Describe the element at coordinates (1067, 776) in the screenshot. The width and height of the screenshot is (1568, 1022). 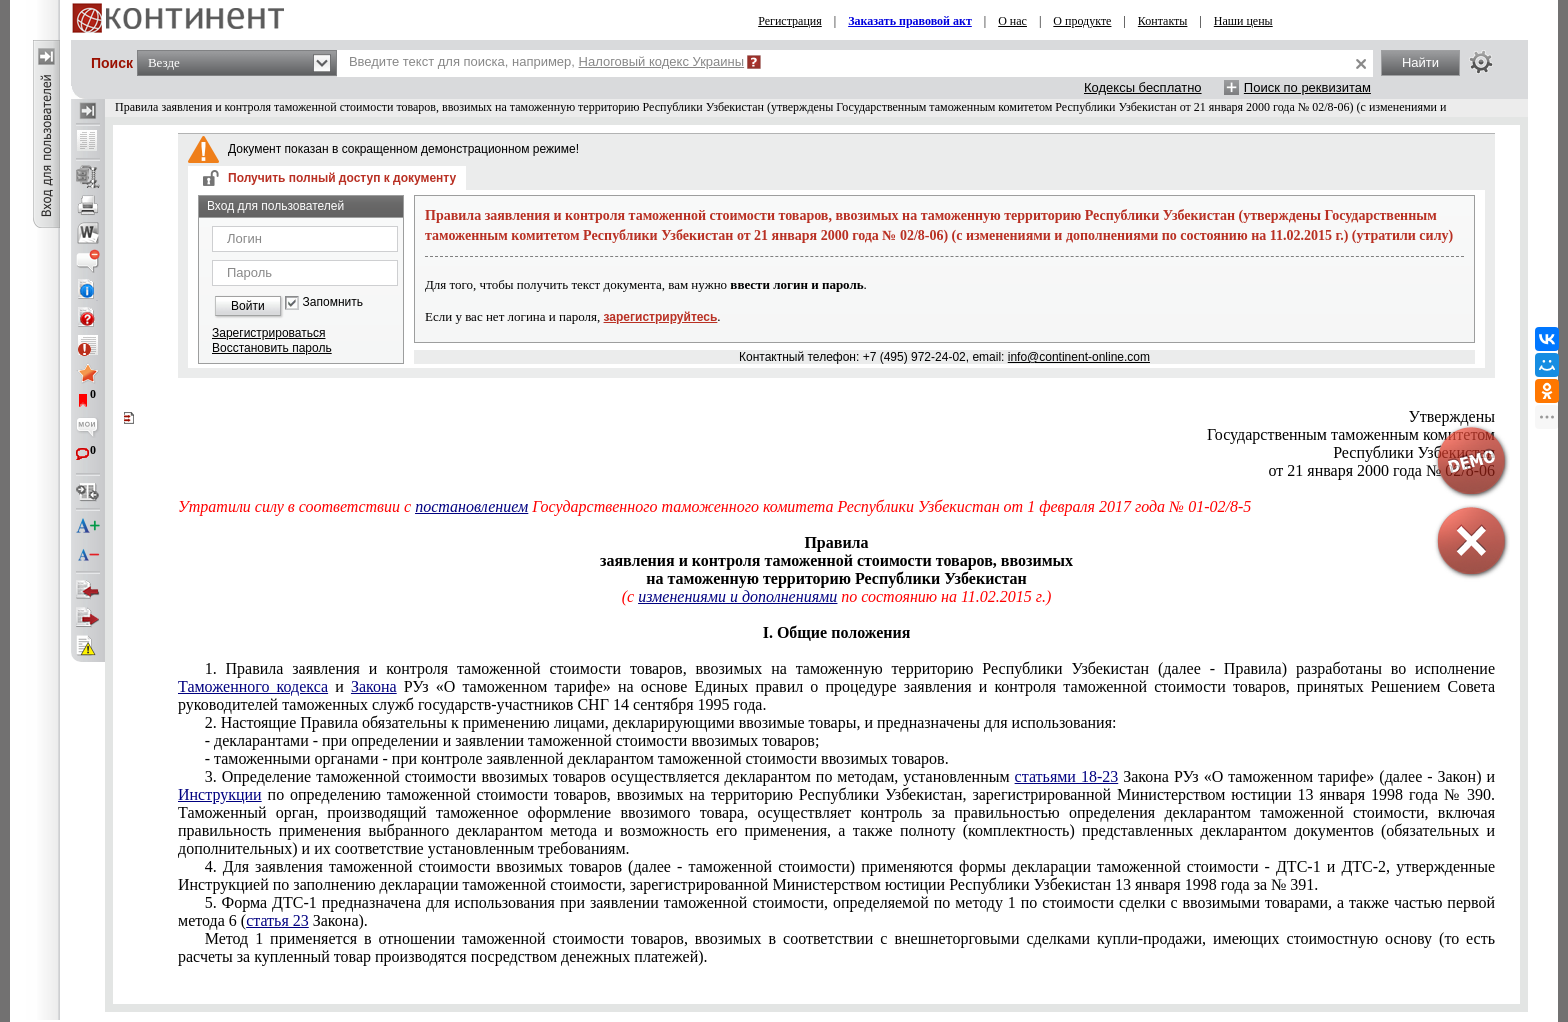
I see `статьями 18-23` at that location.